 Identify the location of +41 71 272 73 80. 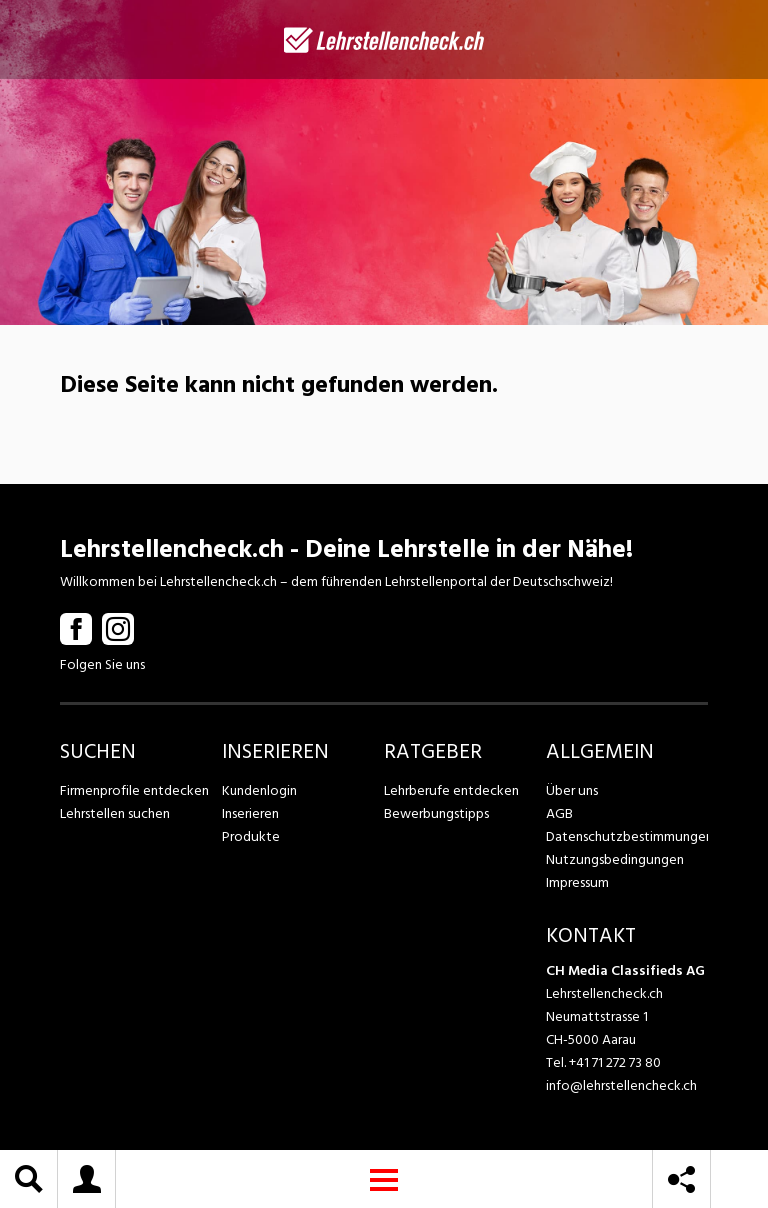
(615, 1062).